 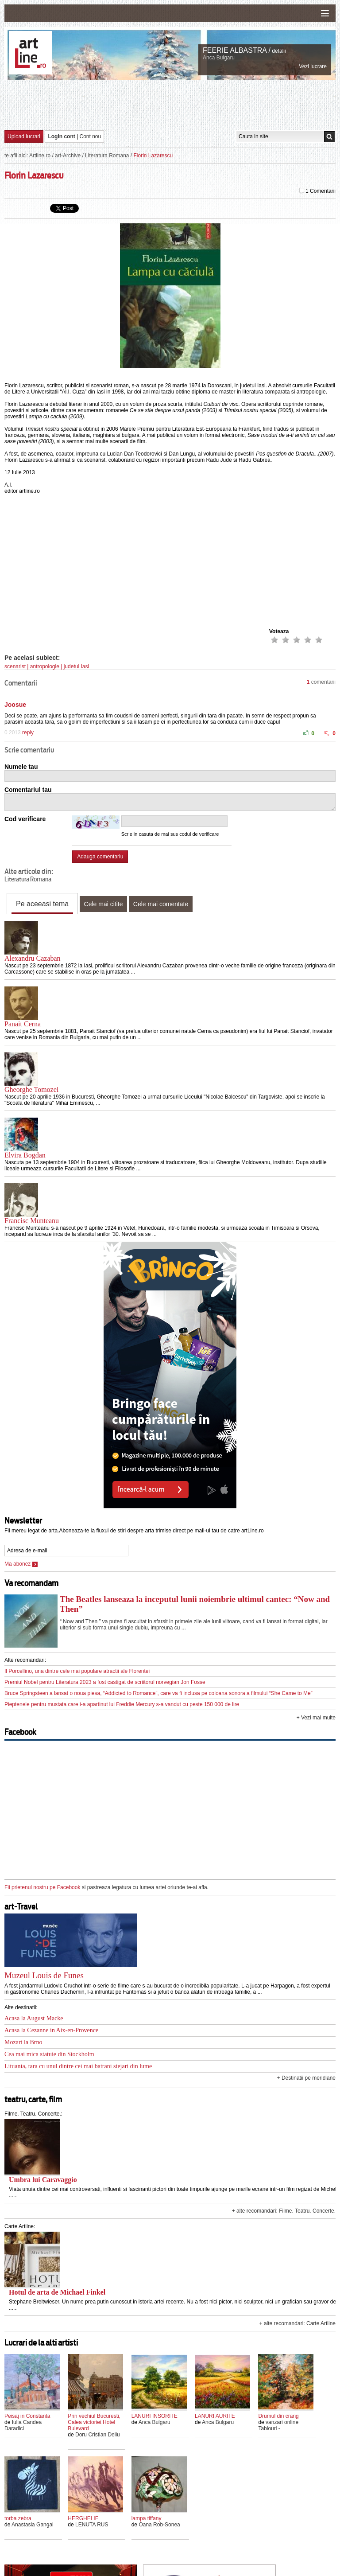 I want to click on Oana Rob-Sonea, so click(x=159, y=2524).